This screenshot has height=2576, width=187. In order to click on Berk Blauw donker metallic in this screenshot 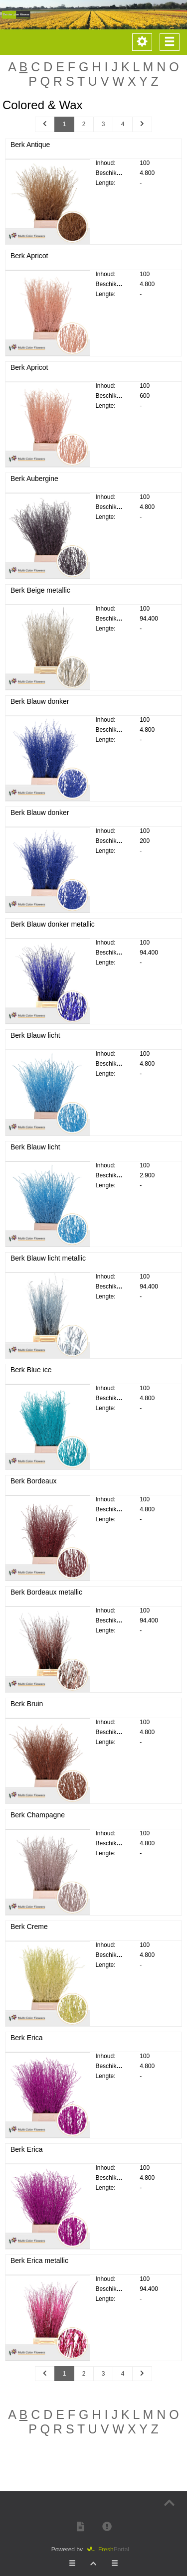, I will do `click(52, 934)`.